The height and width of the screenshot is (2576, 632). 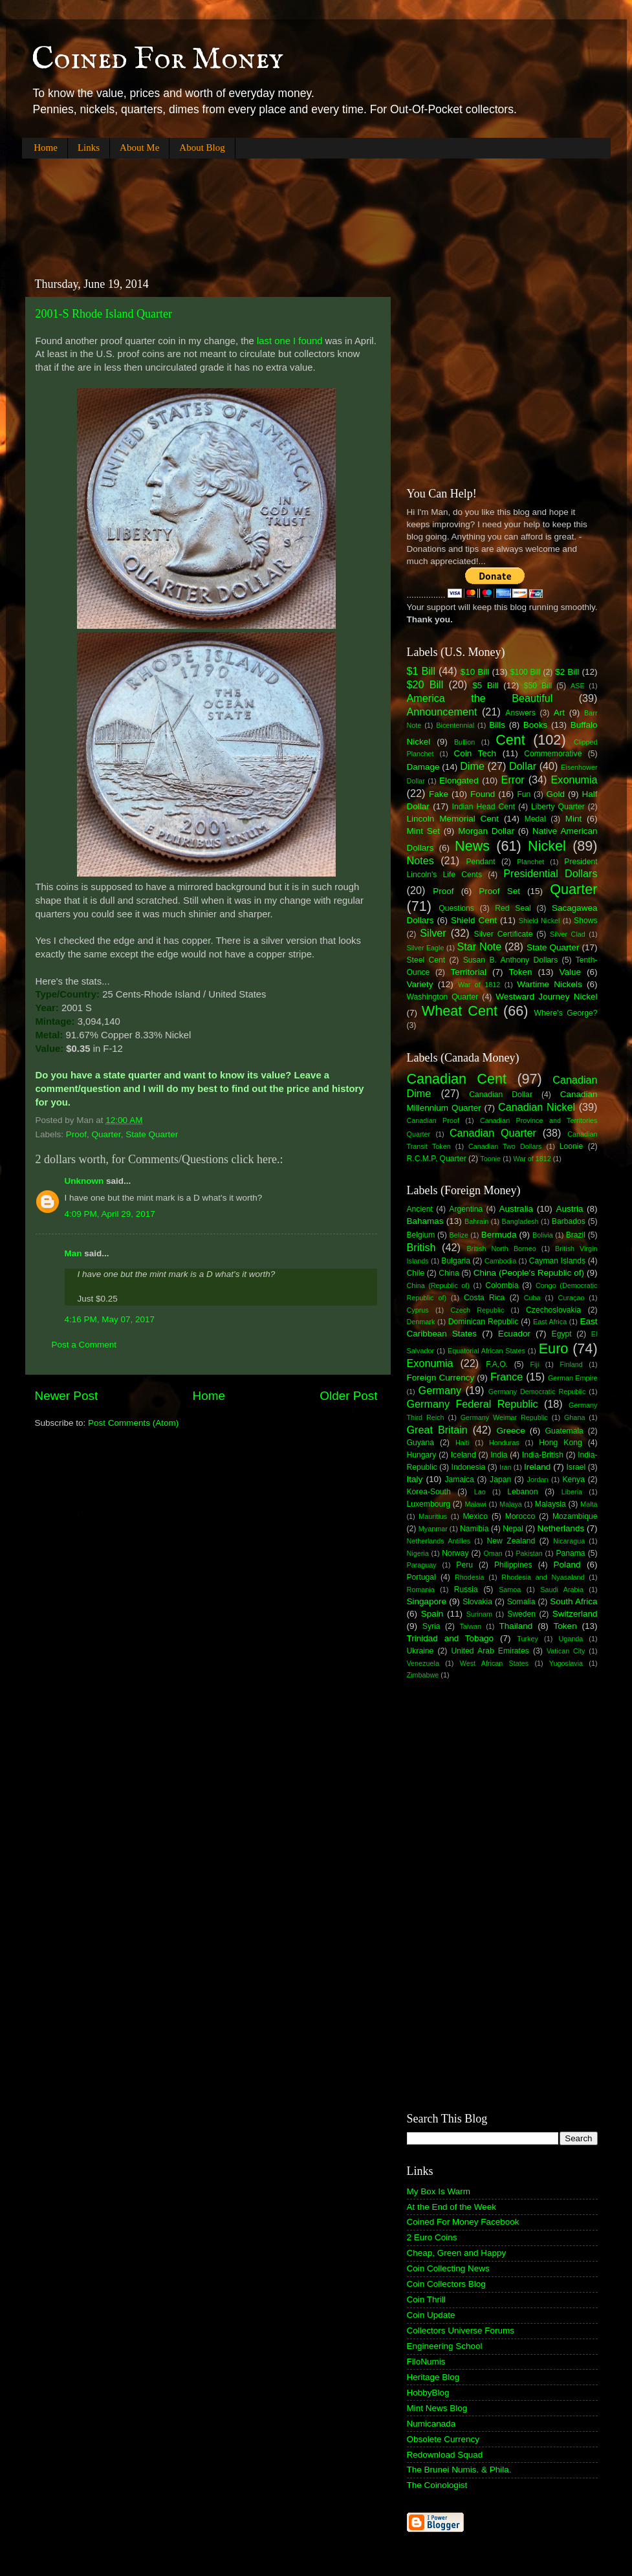 What do you see at coordinates (535, 819) in the screenshot?
I see `Medal` at bounding box center [535, 819].